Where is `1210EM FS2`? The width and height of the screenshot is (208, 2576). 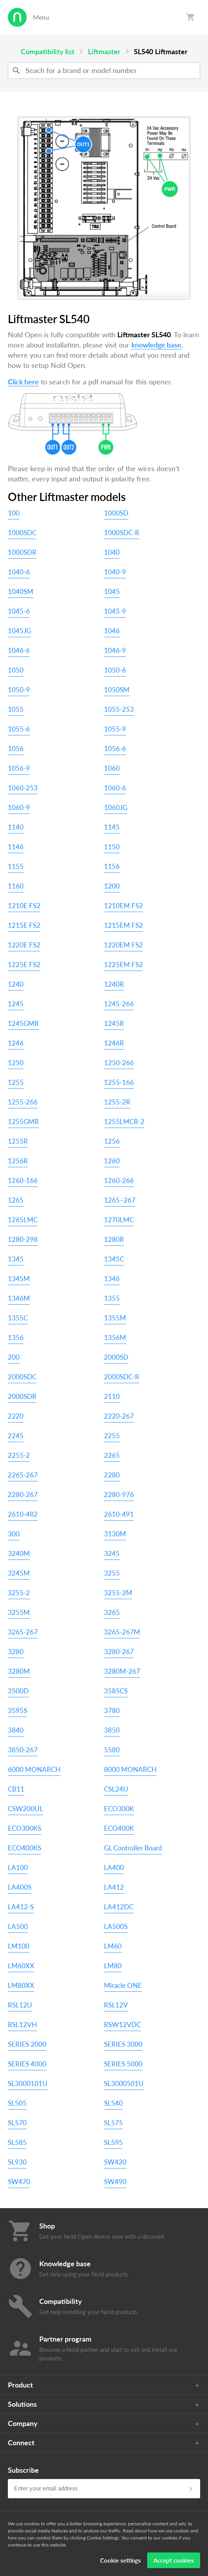 1210EM FS2 is located at coordinates (123, 905).